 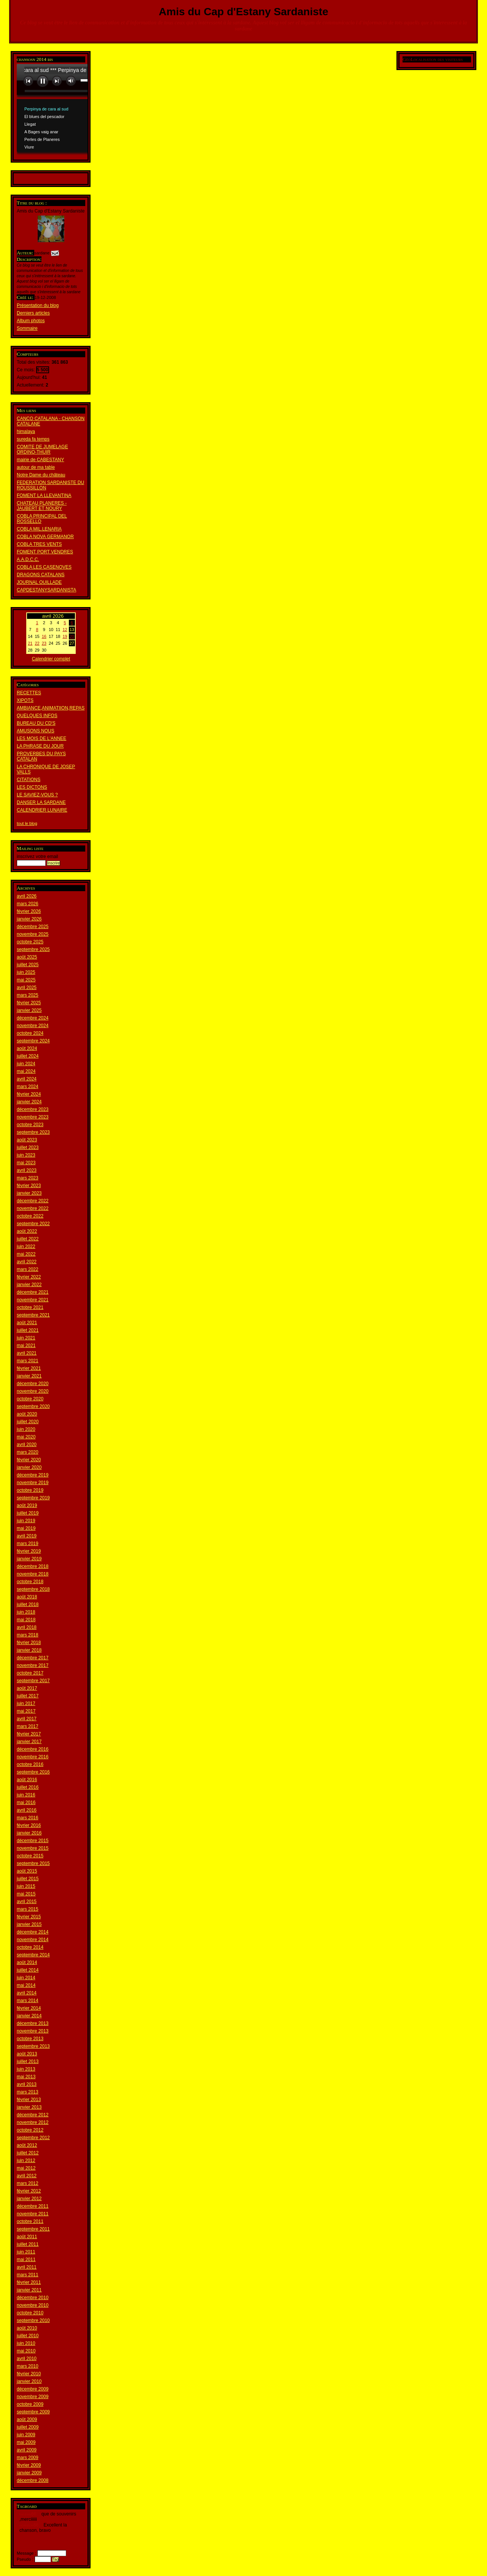 I want to click on mairie de CABESTANY, so click(x=40, y=459).